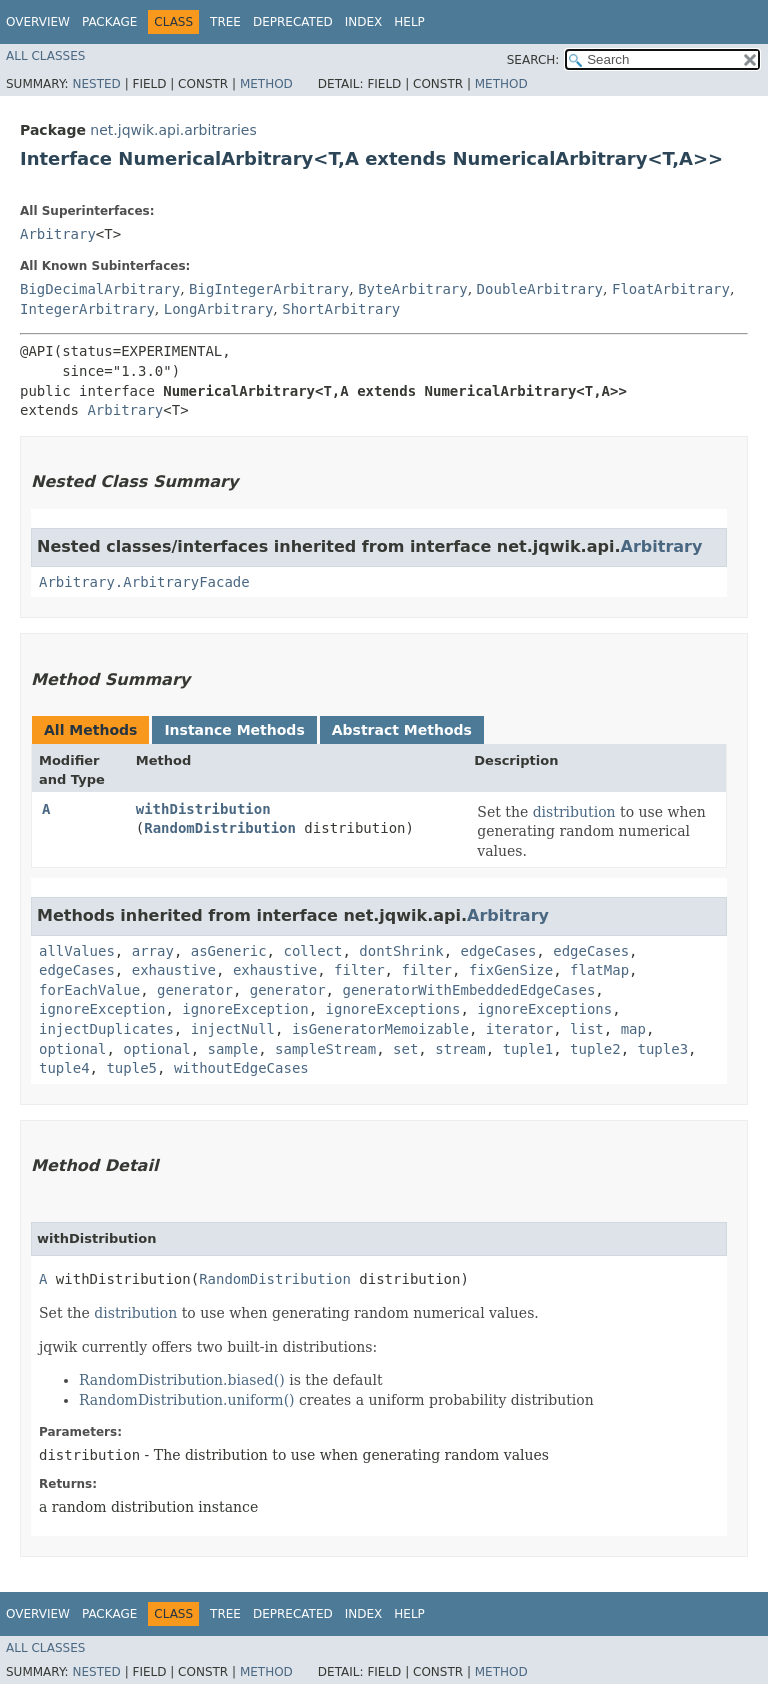  Describe the element at coordinates (468, 990) in the screenshot. I see `generatorWithEmbeddedEdgeCases` at that location.